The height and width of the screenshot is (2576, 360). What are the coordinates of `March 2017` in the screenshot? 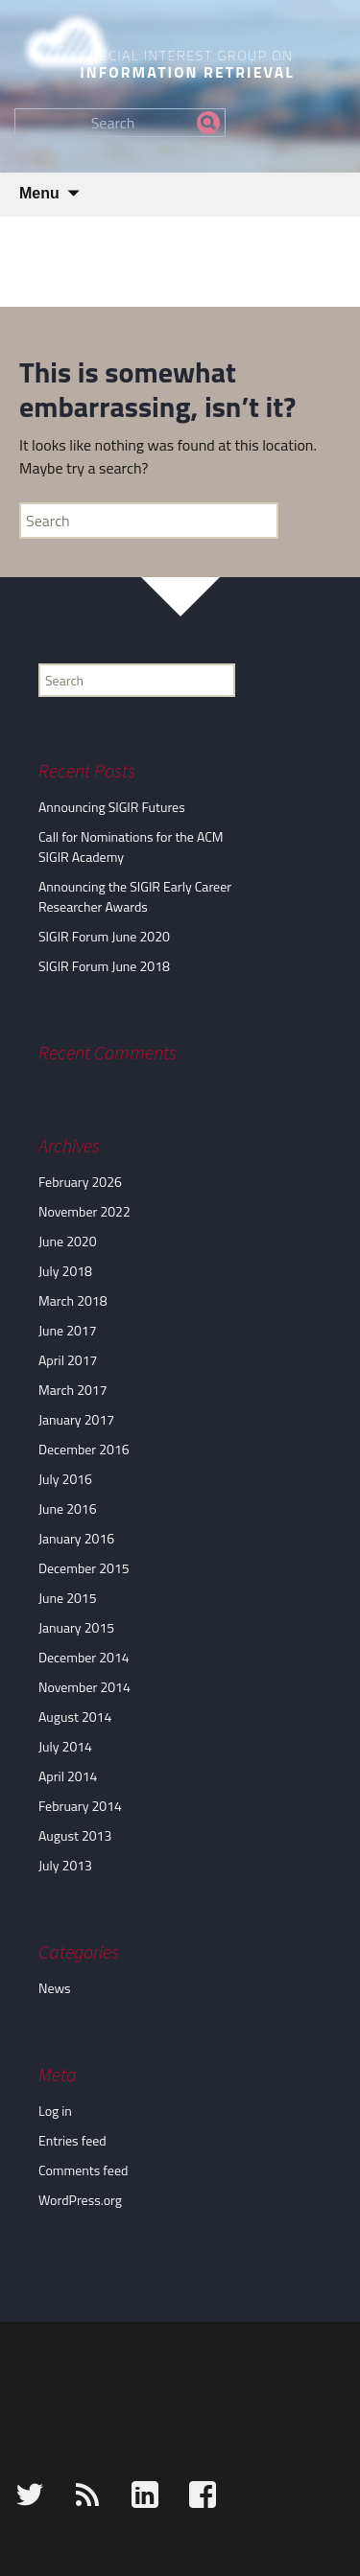 It's located at (73, 1390).